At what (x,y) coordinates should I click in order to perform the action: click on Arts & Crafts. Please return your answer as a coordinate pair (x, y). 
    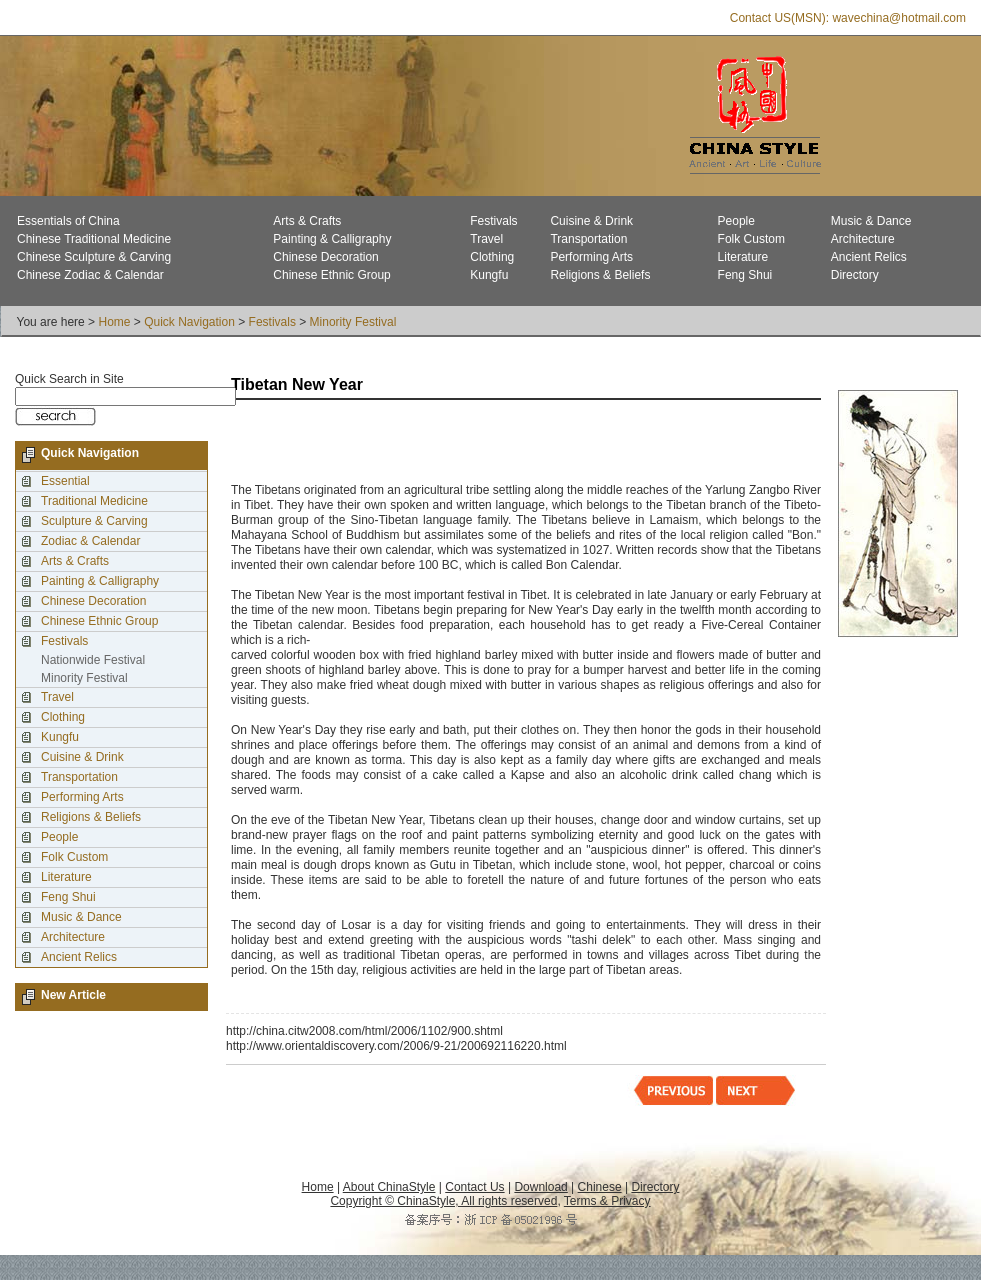
    Looking at the image, I should click on (307, 221).